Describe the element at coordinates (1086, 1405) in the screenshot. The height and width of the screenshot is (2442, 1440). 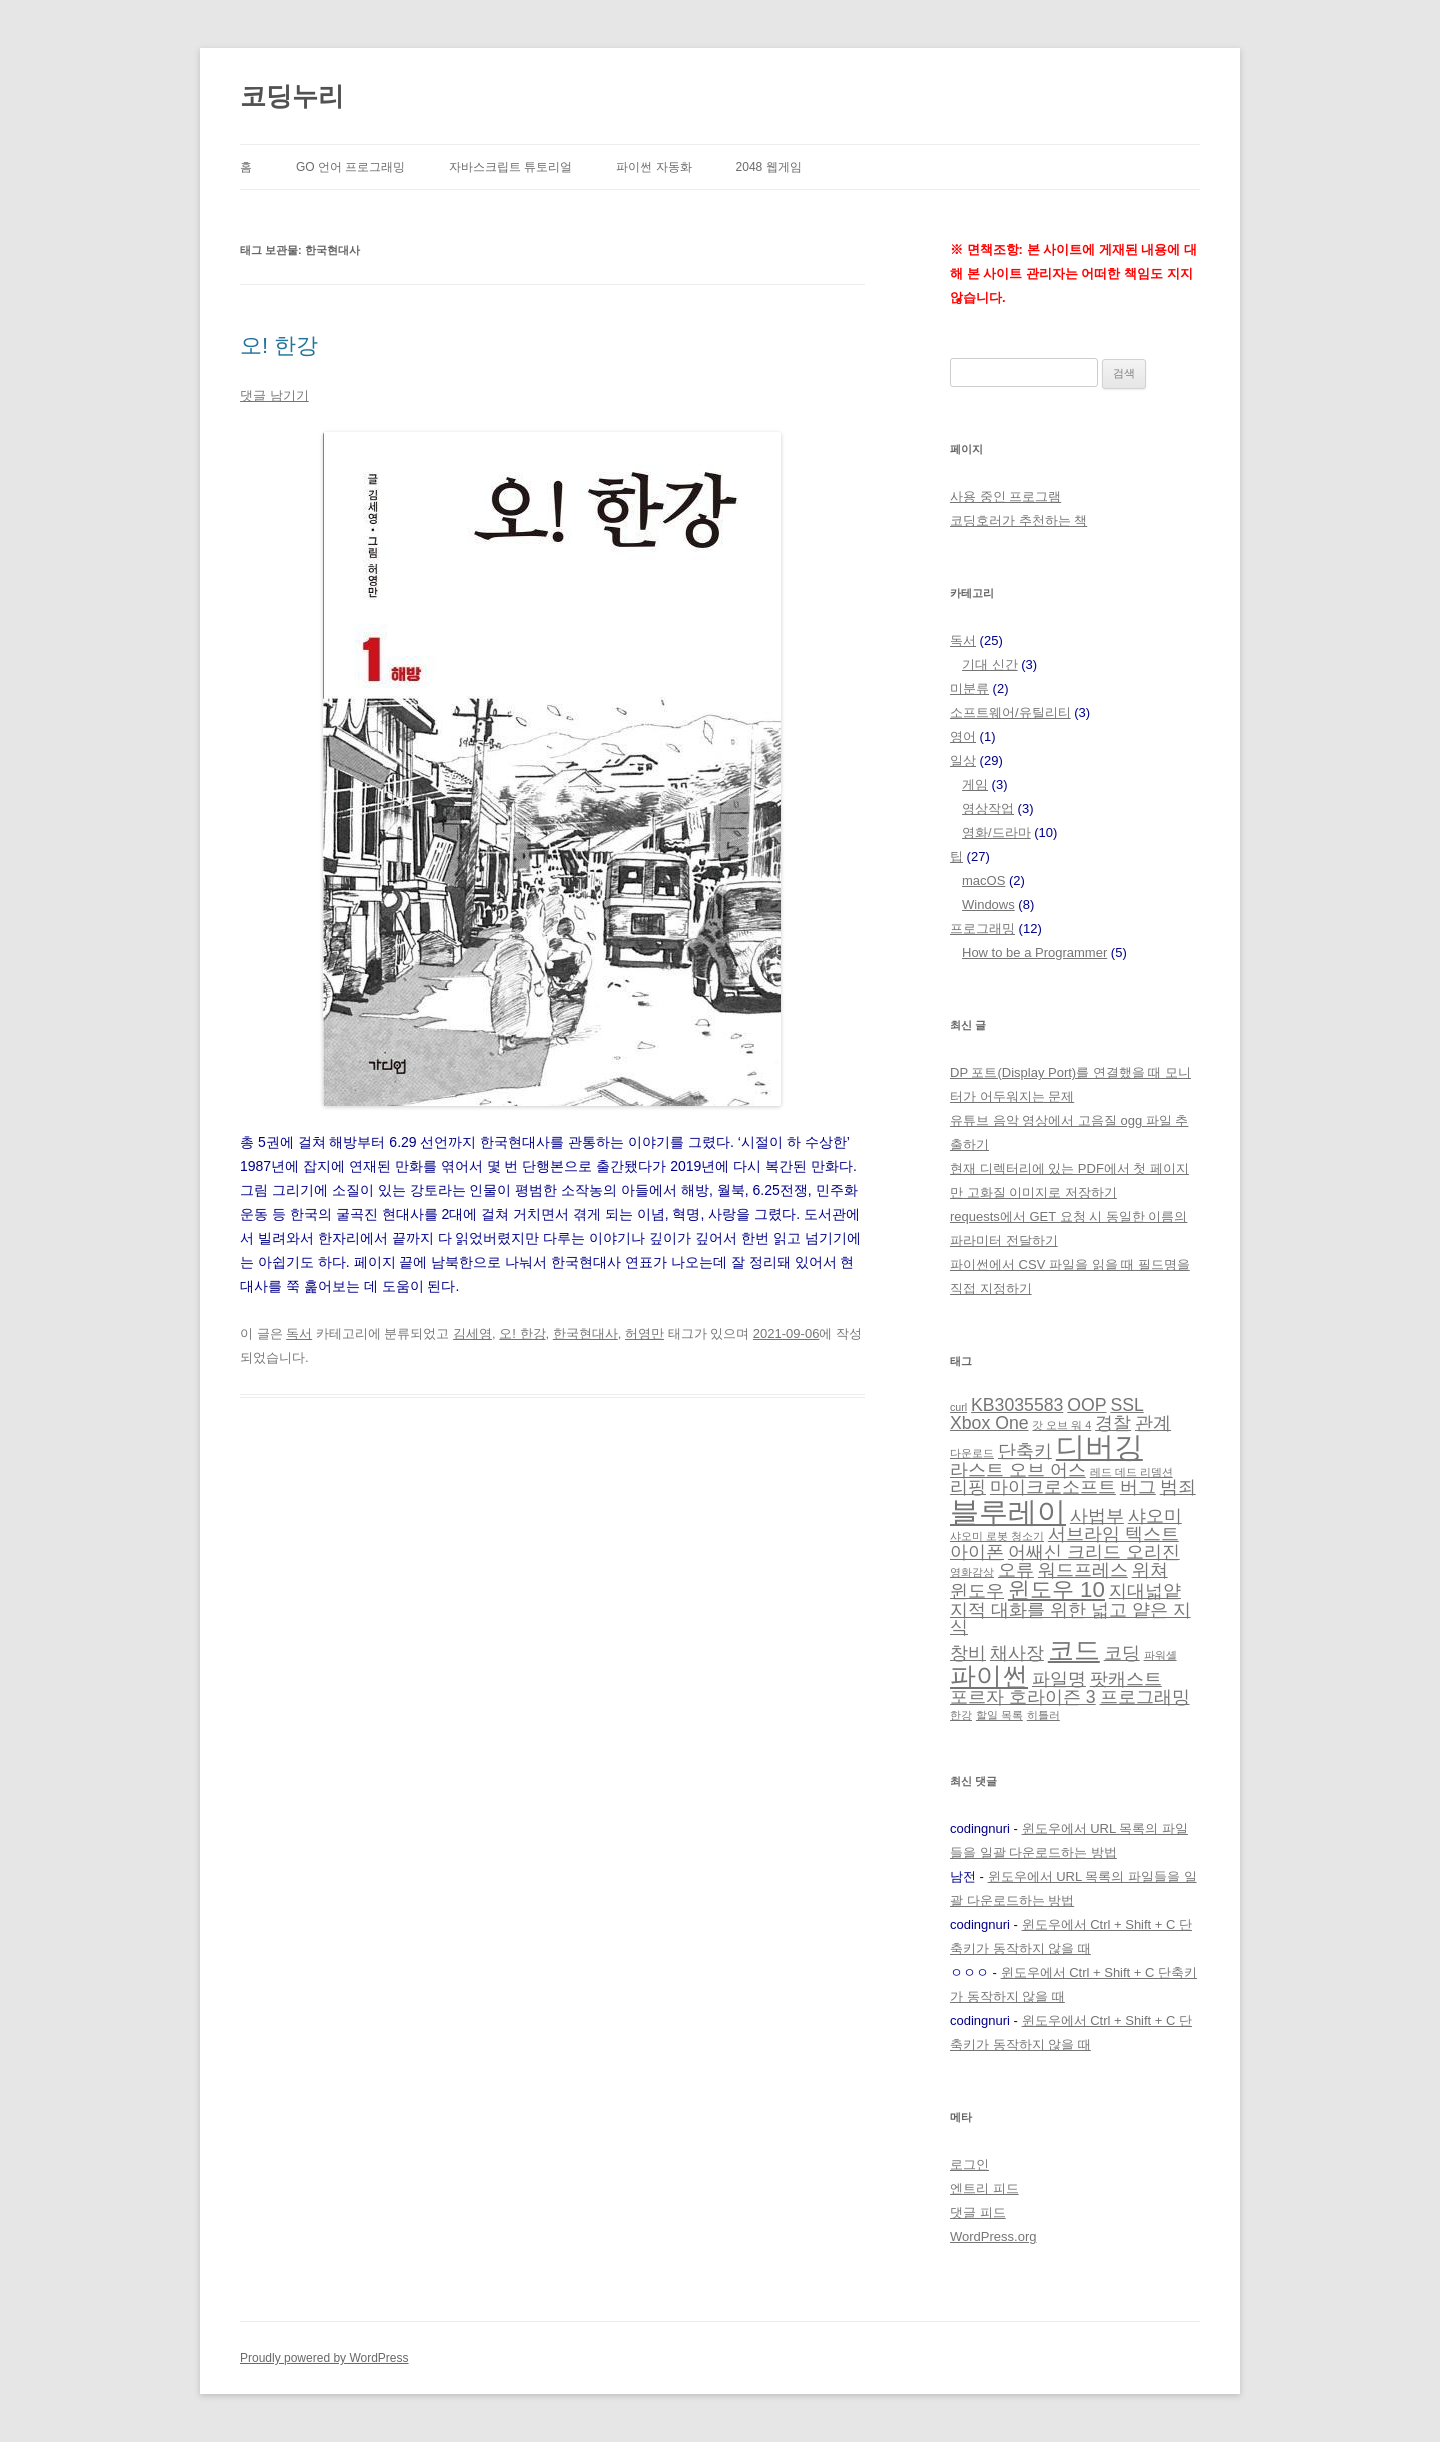
I see `OOP [OOP (2 아이템)]` at that location.